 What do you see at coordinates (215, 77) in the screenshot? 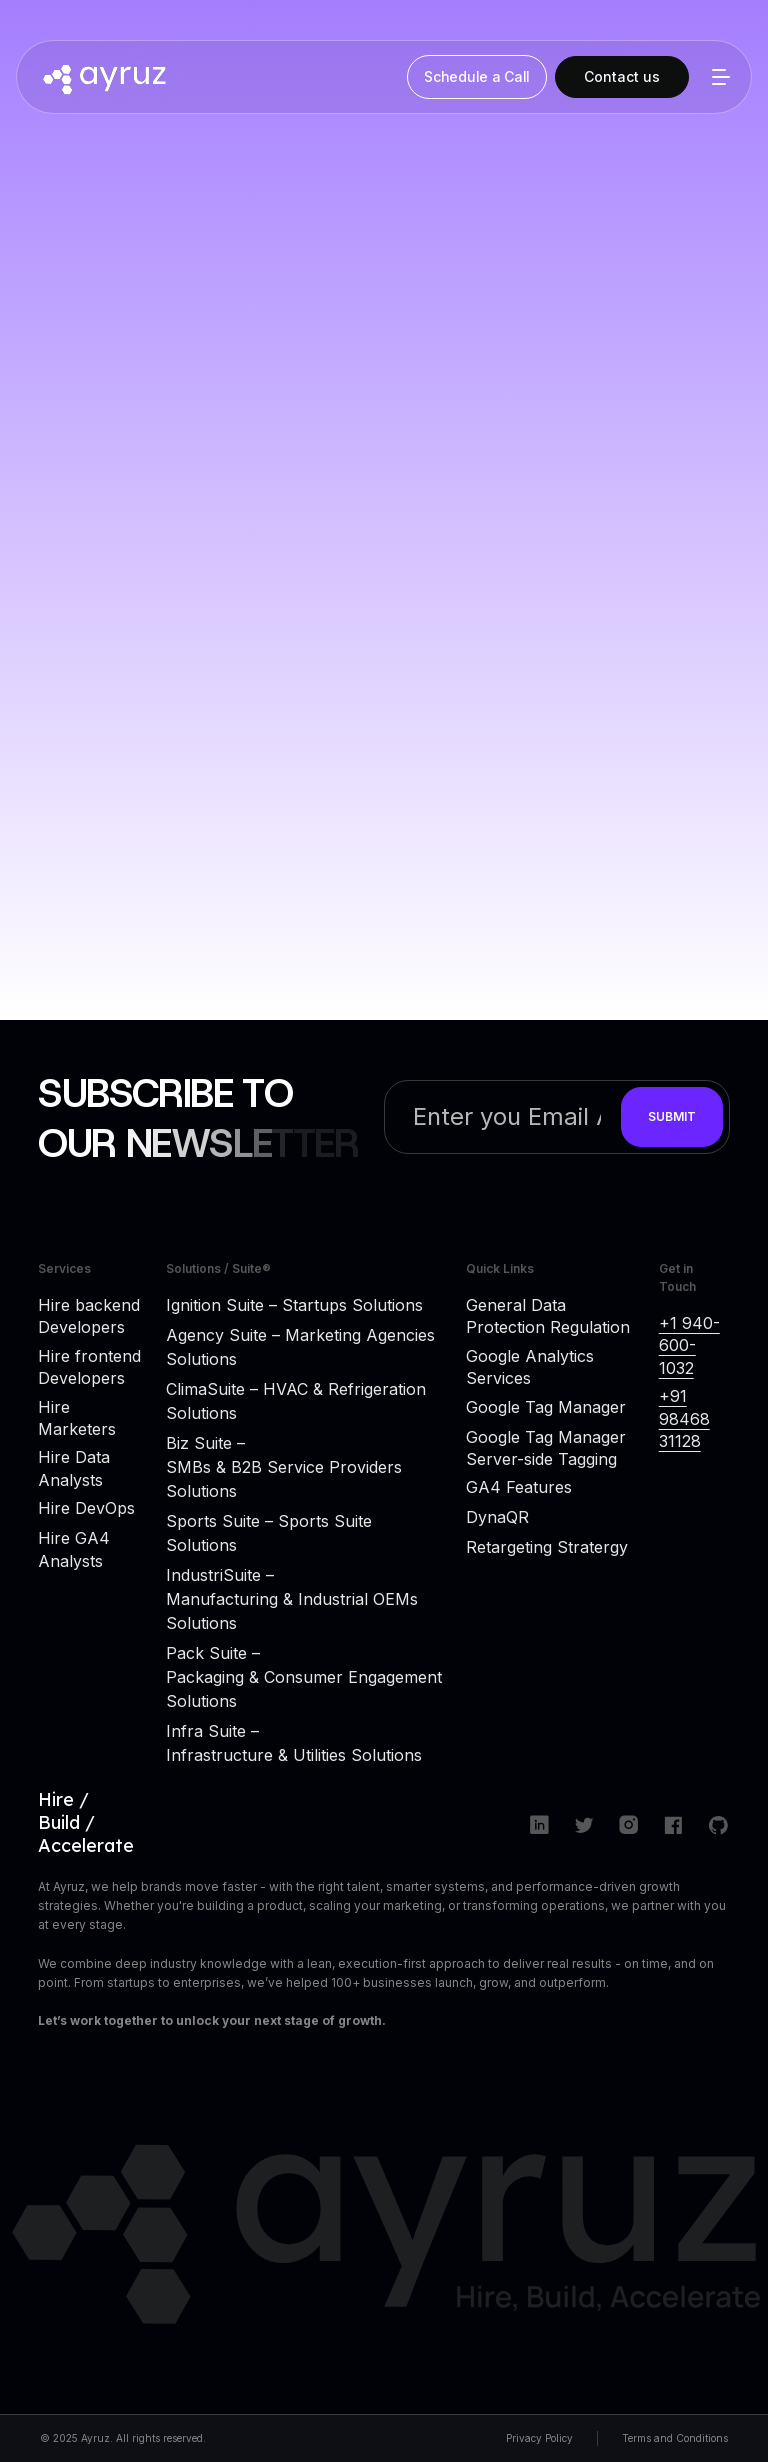
I see `[home]` at bounding box center [215, 77].